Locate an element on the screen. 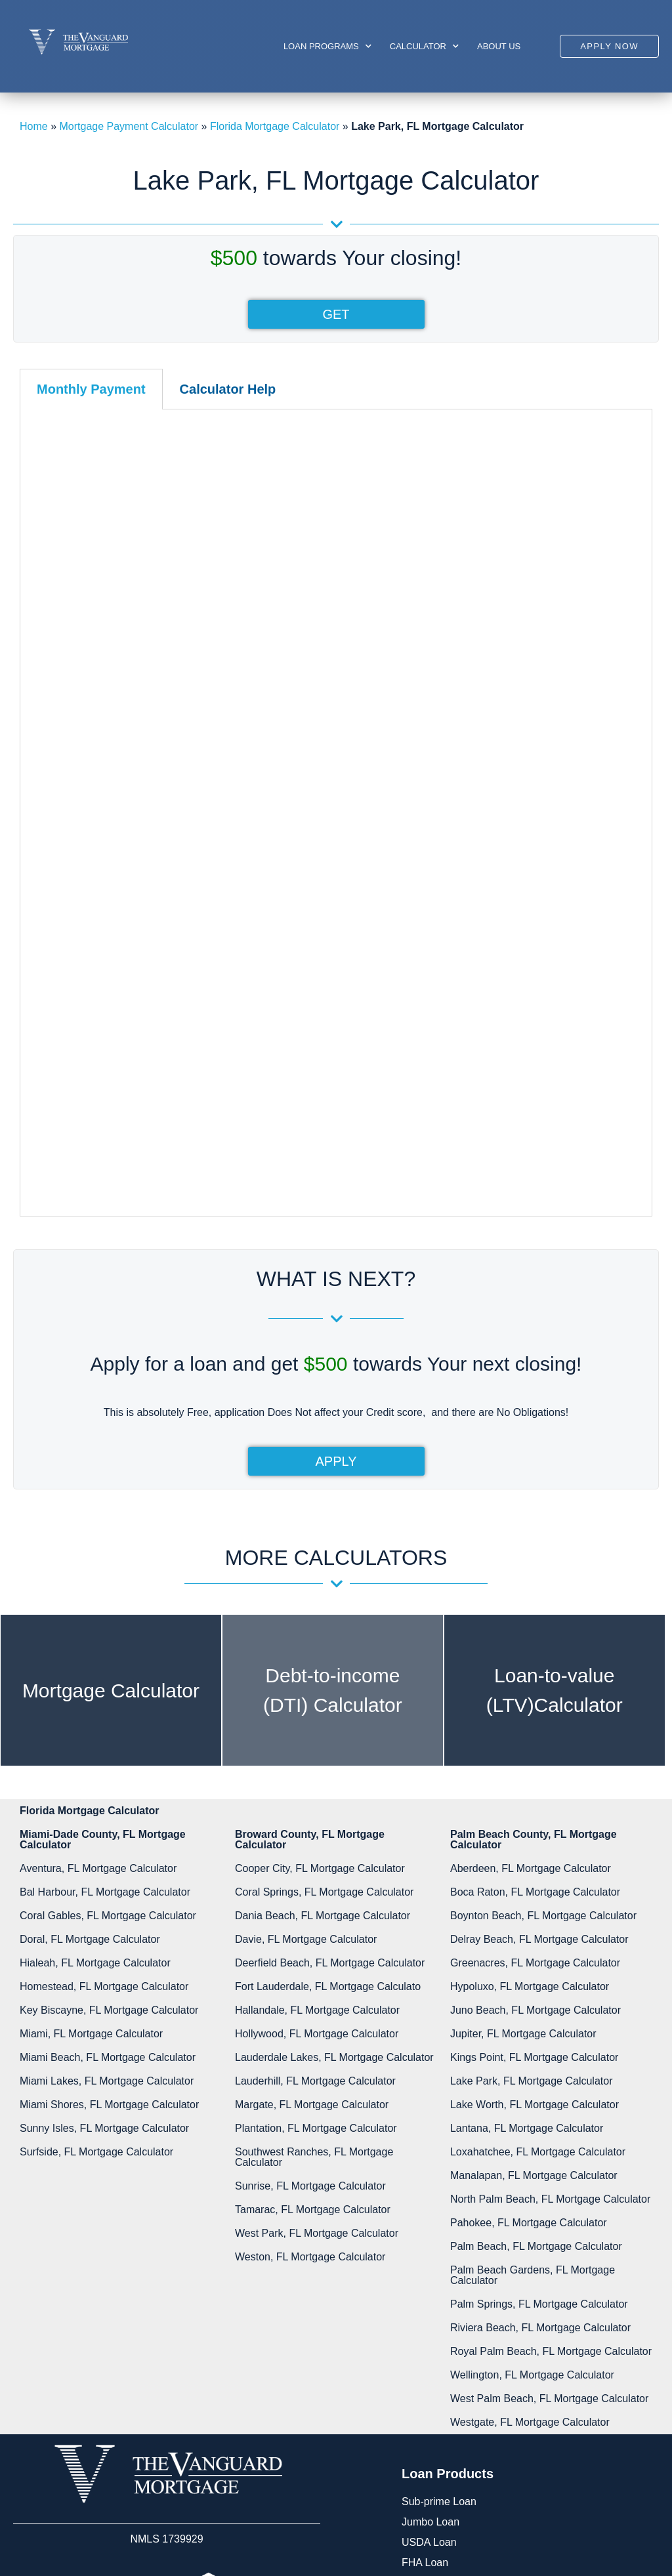 This screenshot has height=2576, width=672. Coral Gables, FL Mortgage Calculator is located at coordinates (108, 1545).